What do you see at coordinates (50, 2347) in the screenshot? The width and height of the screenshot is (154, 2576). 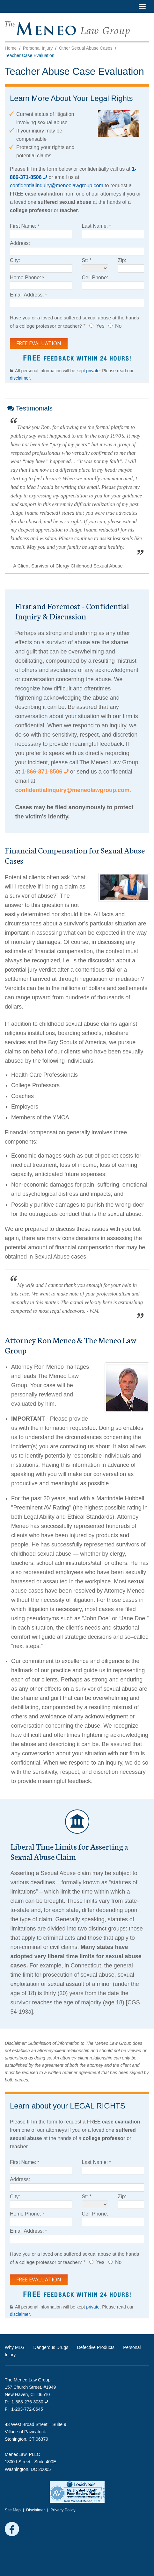 I see `Dangerous Drugs` at bounding box center [50, 2347].